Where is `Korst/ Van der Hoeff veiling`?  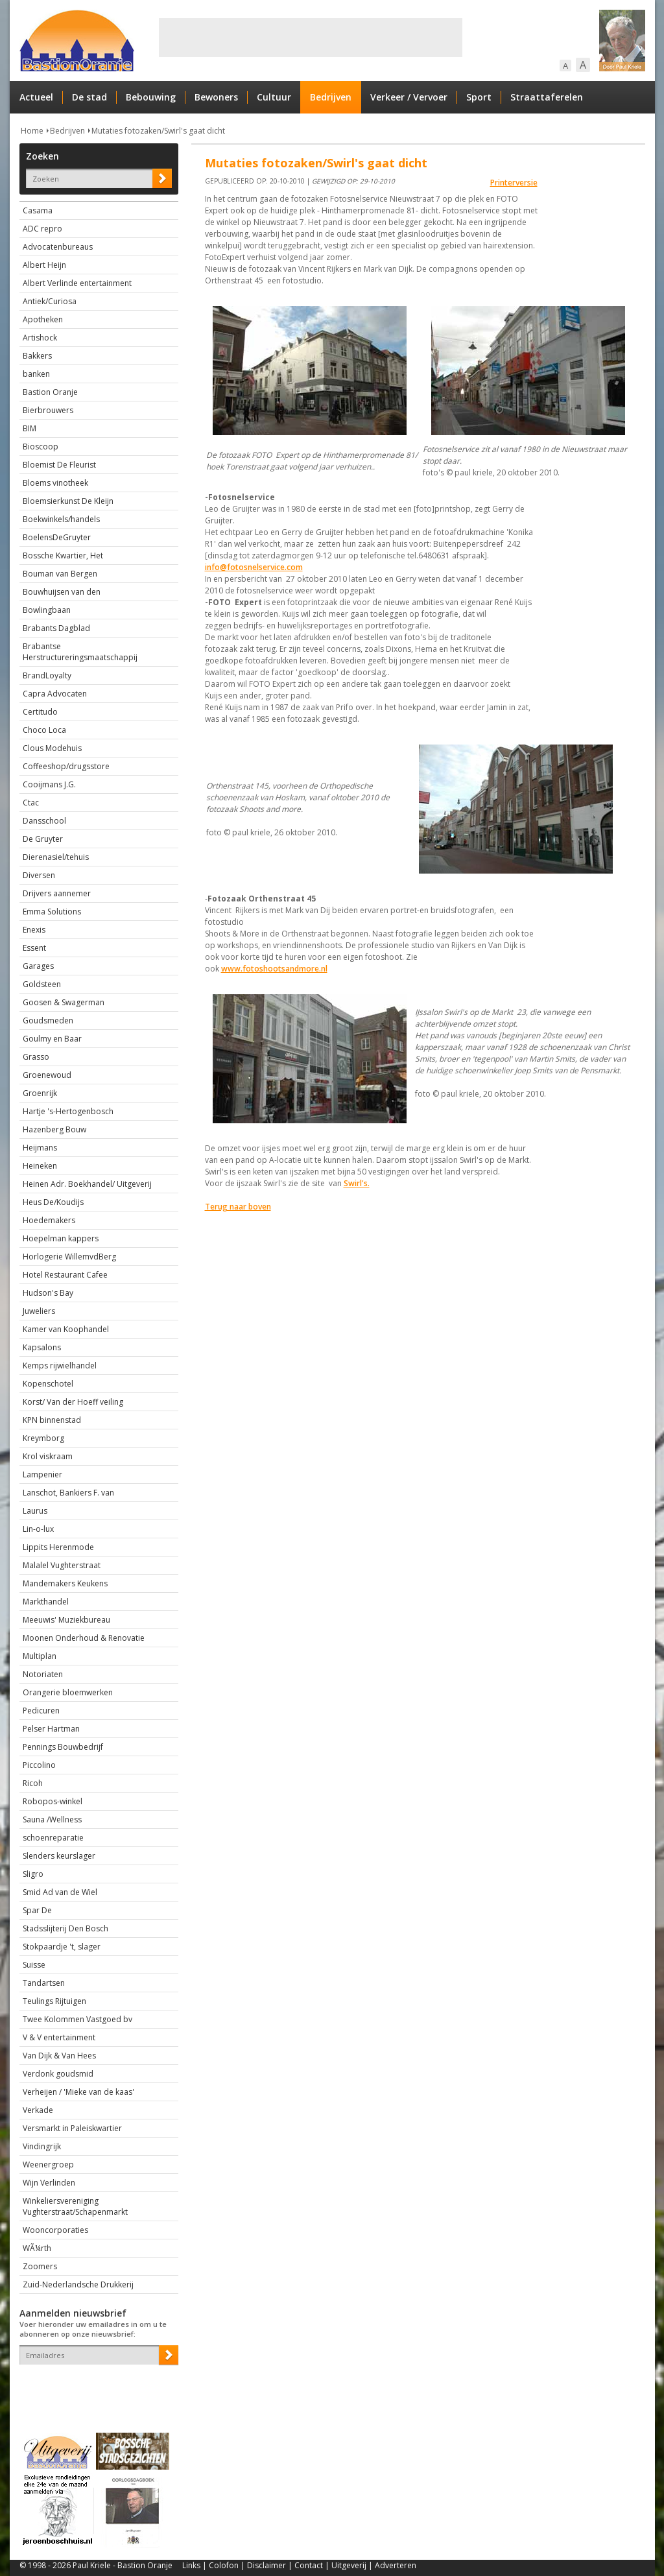
Korst/ Van der Hoeff veiling is located at coordinates (73, 1401).